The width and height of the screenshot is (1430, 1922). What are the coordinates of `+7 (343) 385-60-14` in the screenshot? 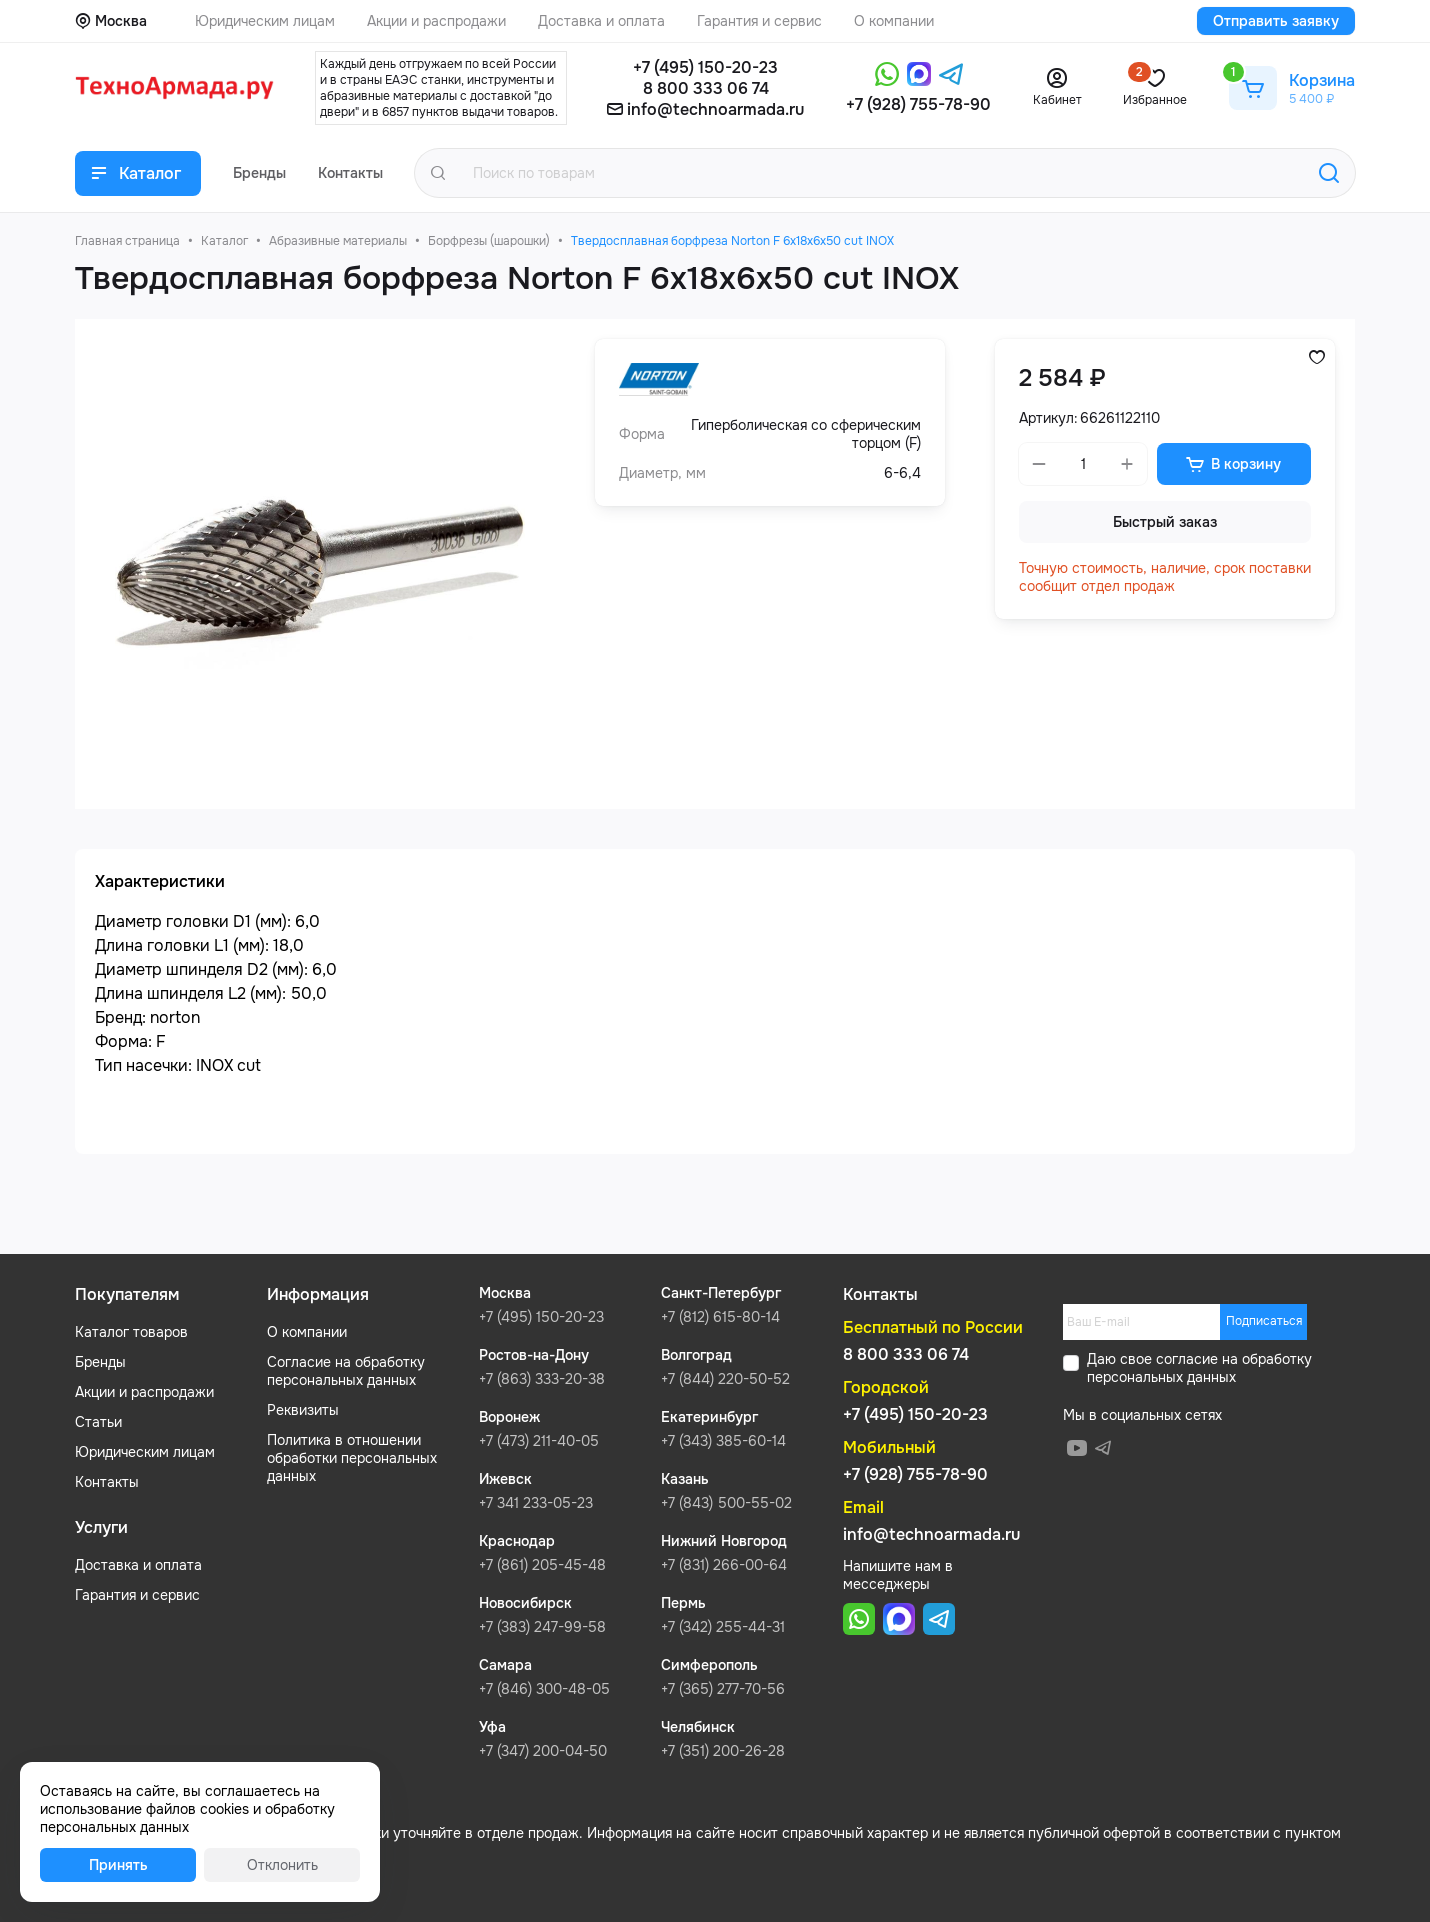 It's located at (723, 1441).